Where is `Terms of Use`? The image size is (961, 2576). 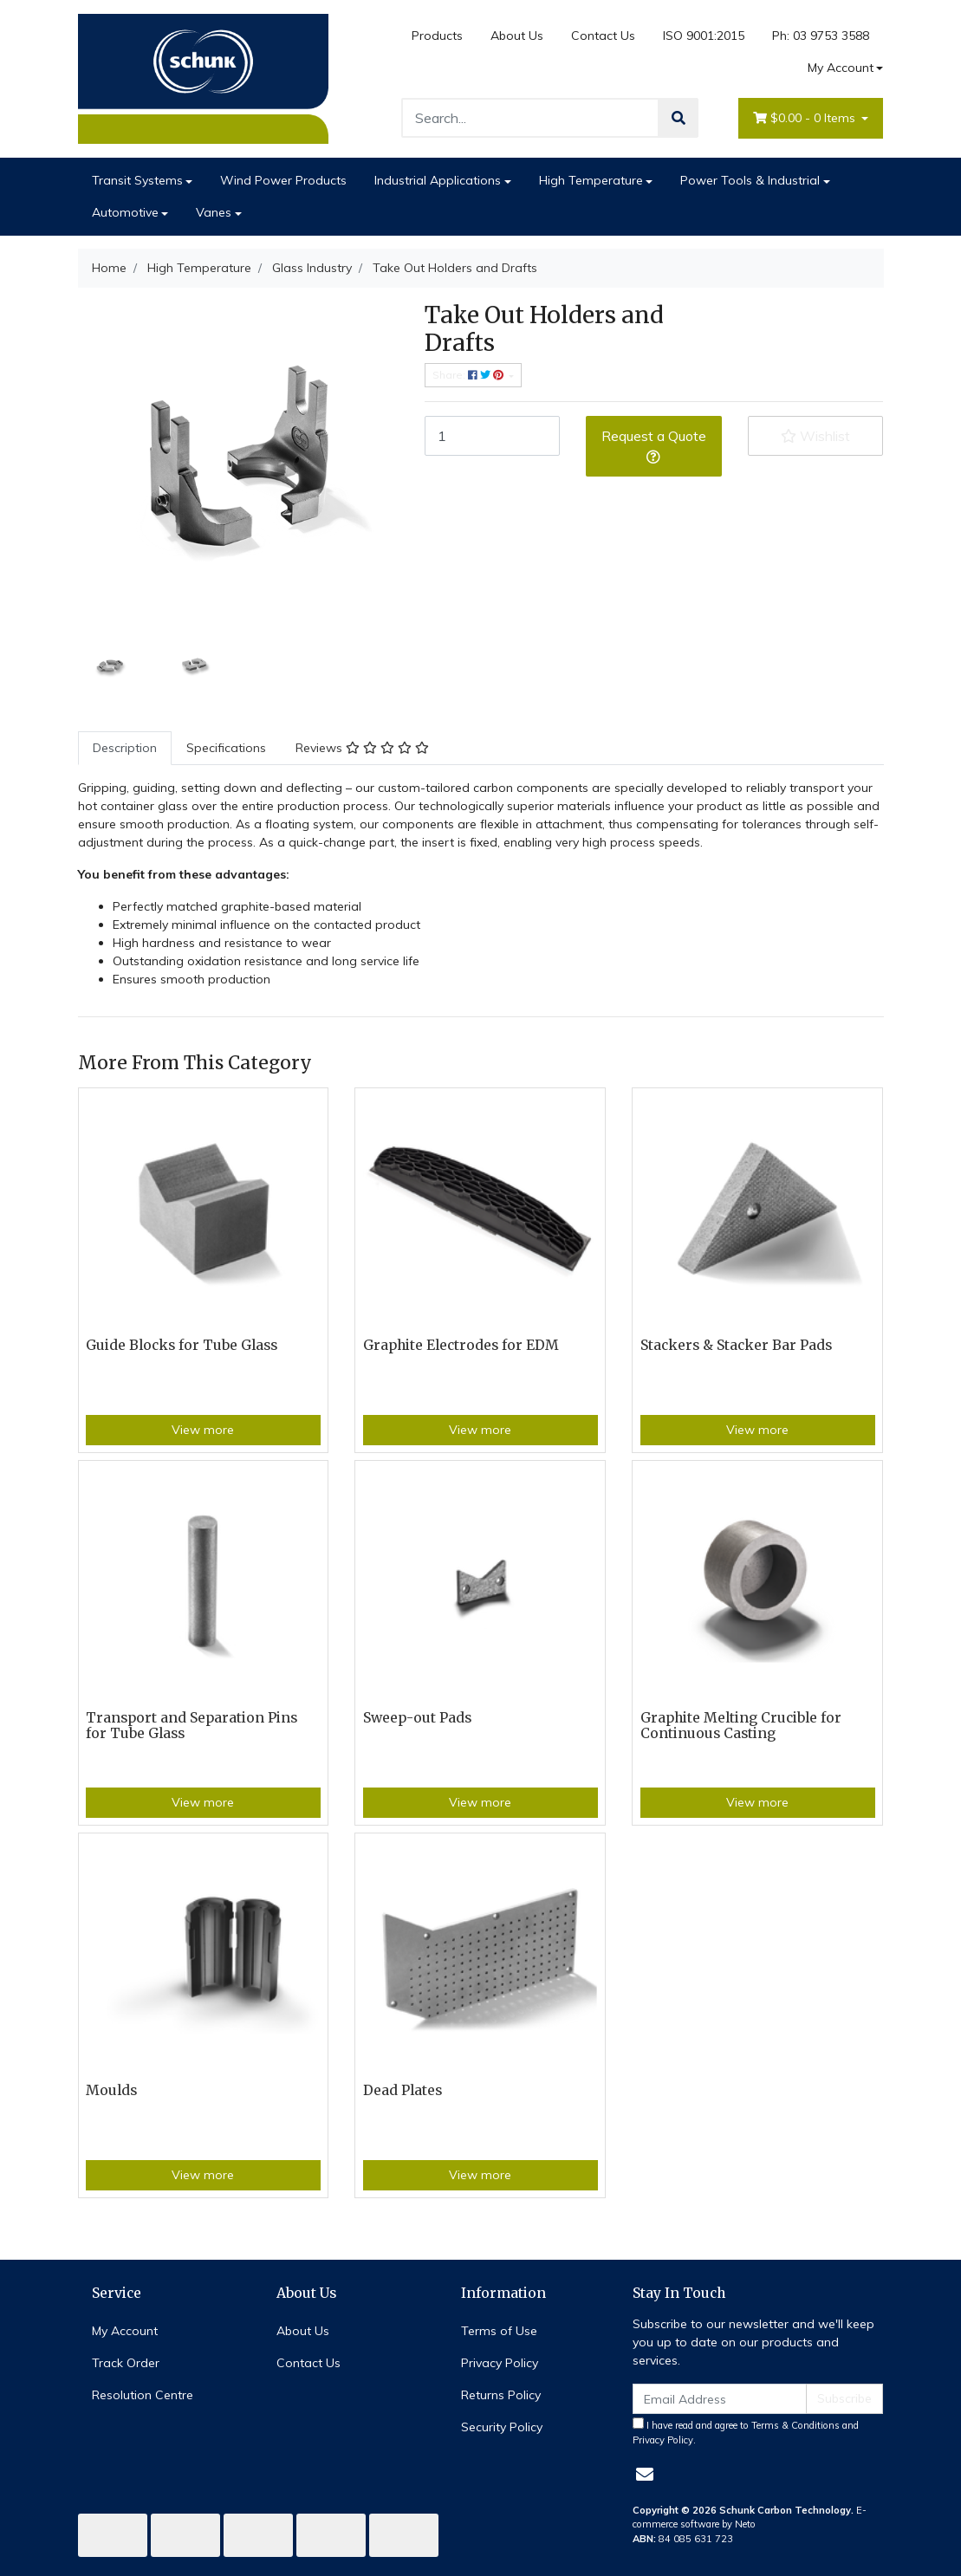 Terms of Use is located at coordinates (499, 2331).